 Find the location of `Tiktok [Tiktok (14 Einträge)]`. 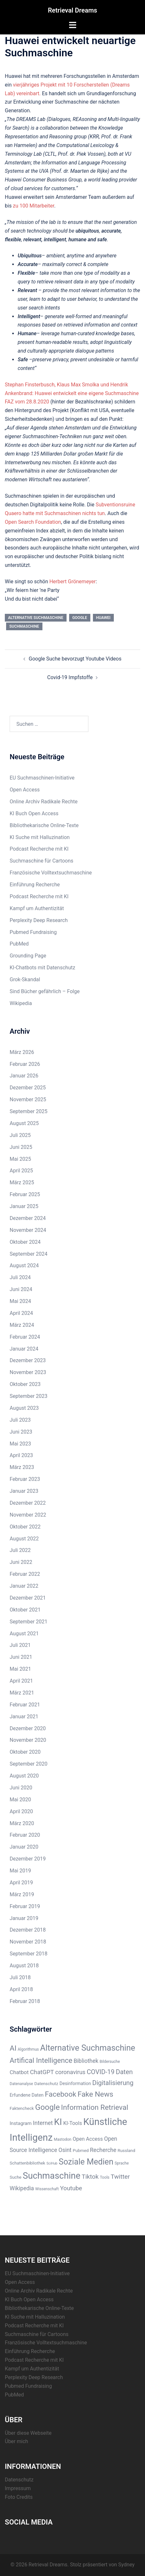

Tiktok [Tiktok (14 Einträge)] is located at coordinates (90, 2176).